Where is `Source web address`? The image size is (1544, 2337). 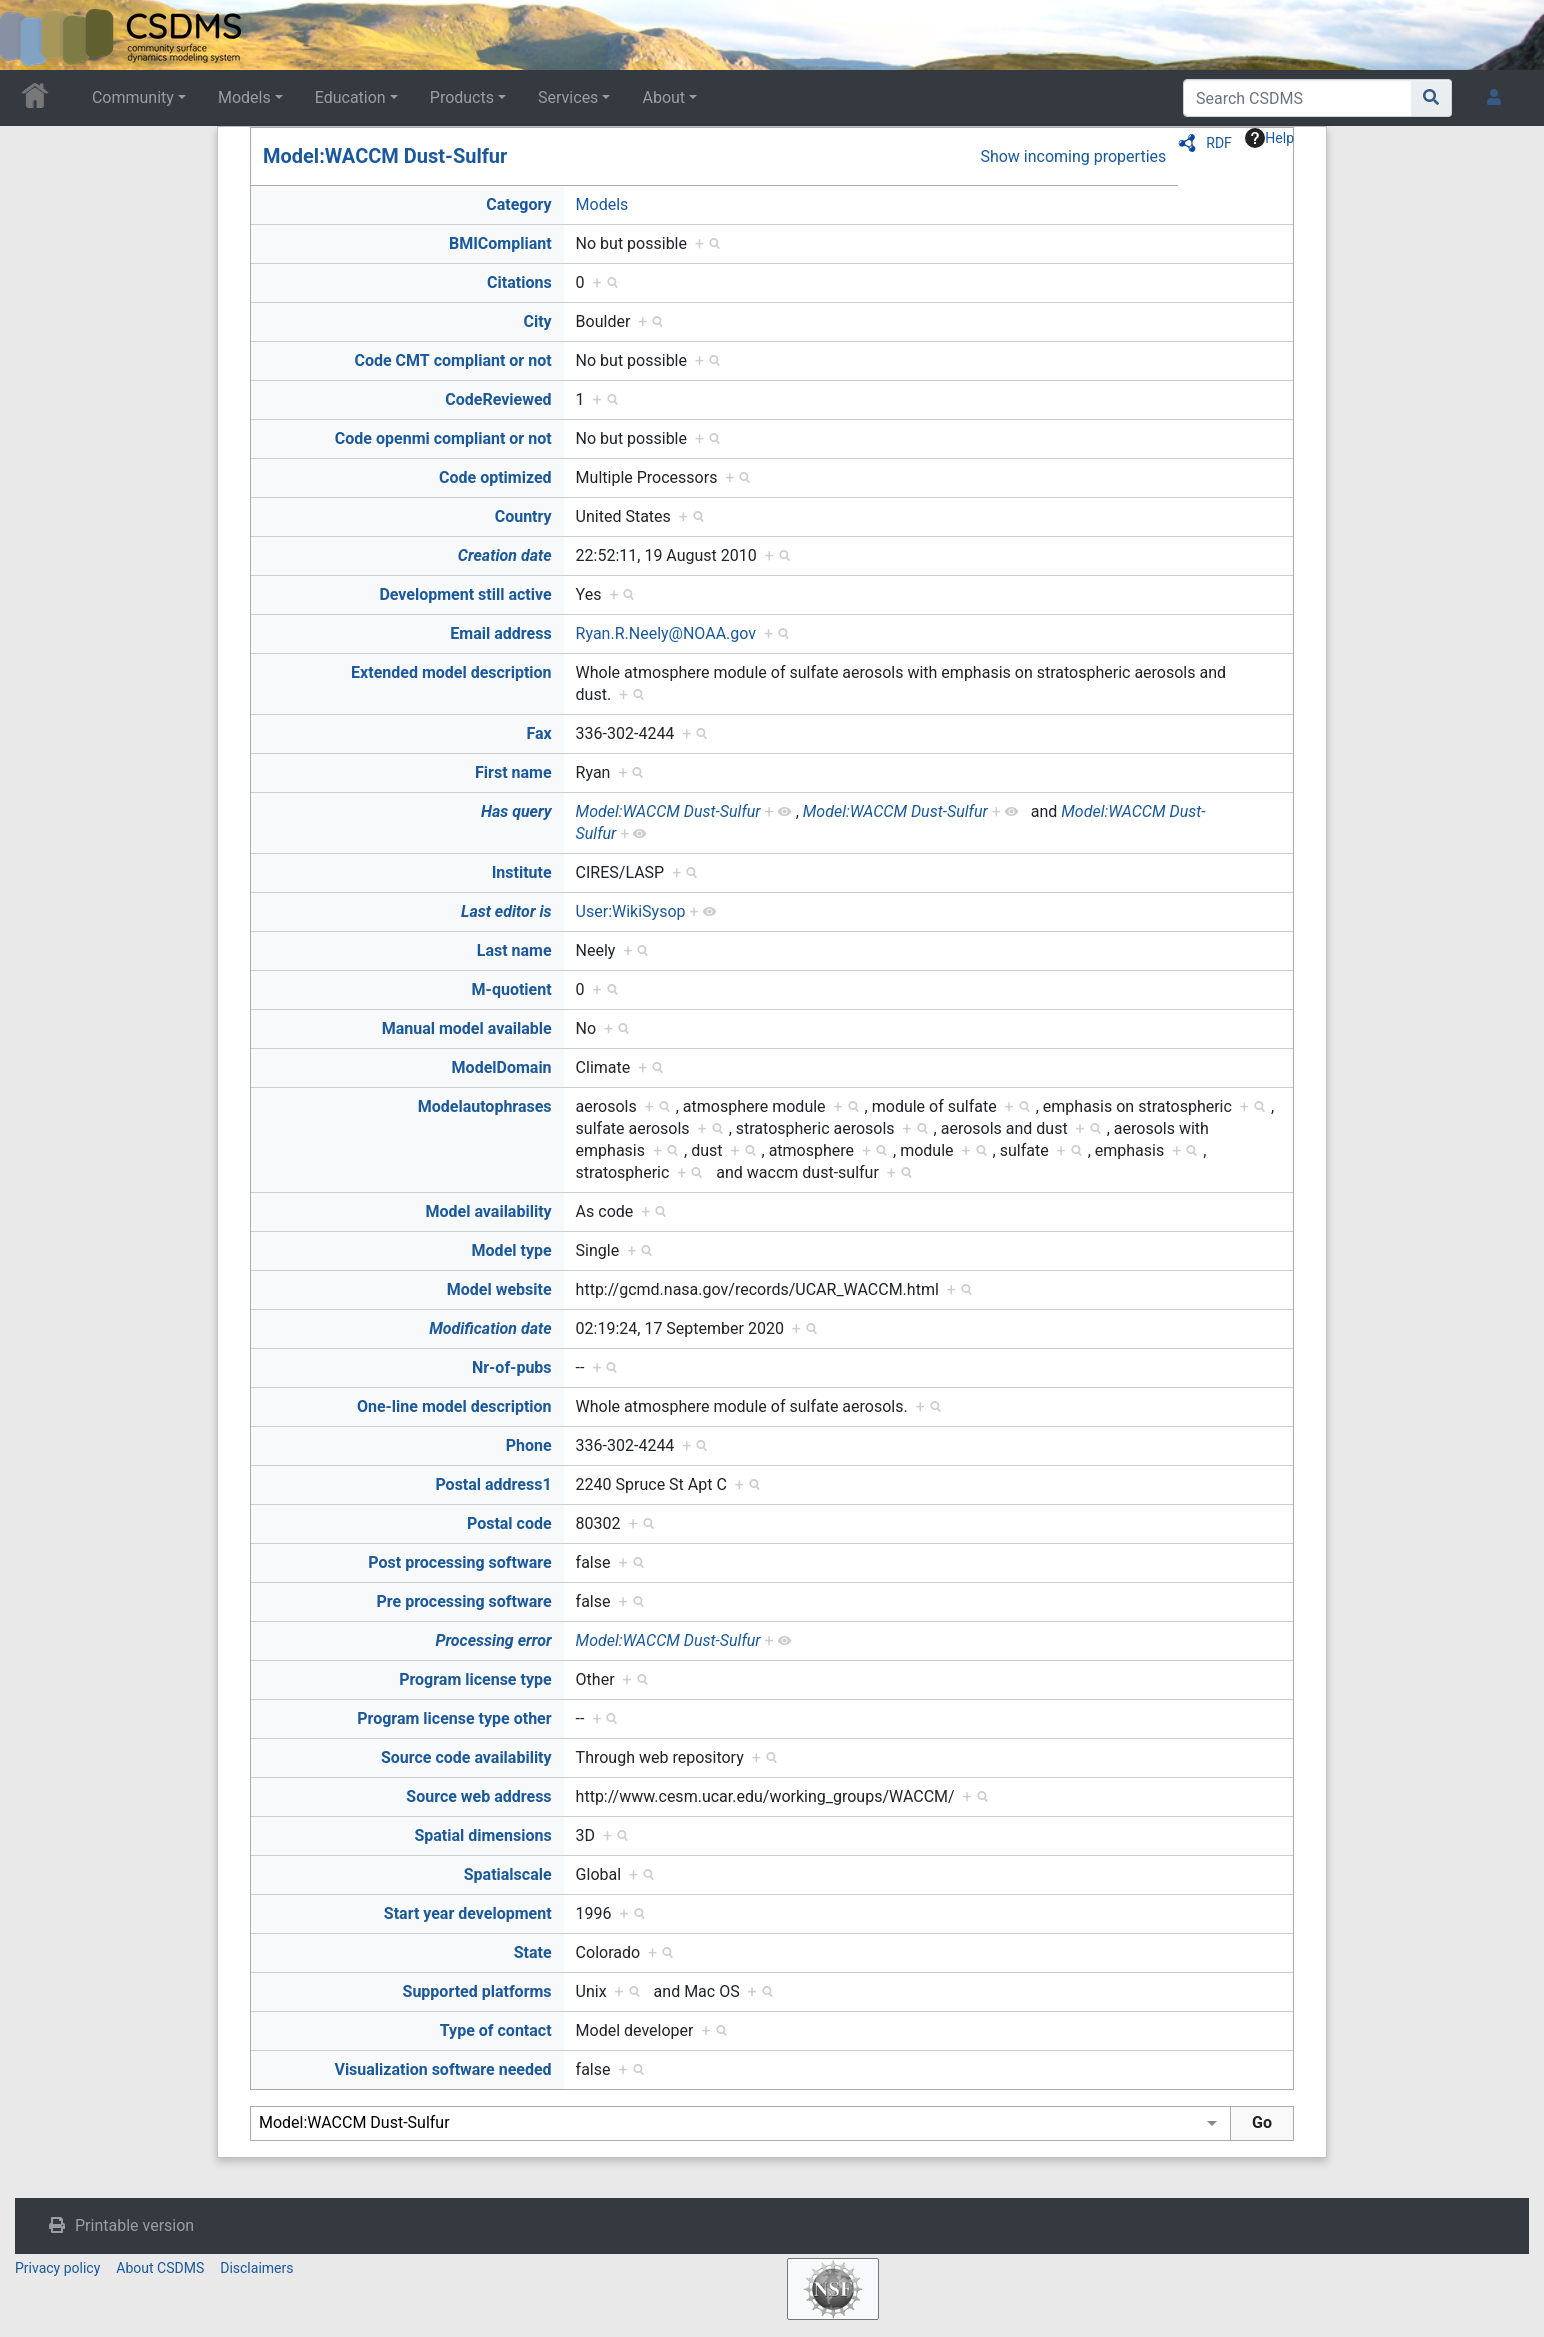 Source web address is located at coordinates (478, 1796).